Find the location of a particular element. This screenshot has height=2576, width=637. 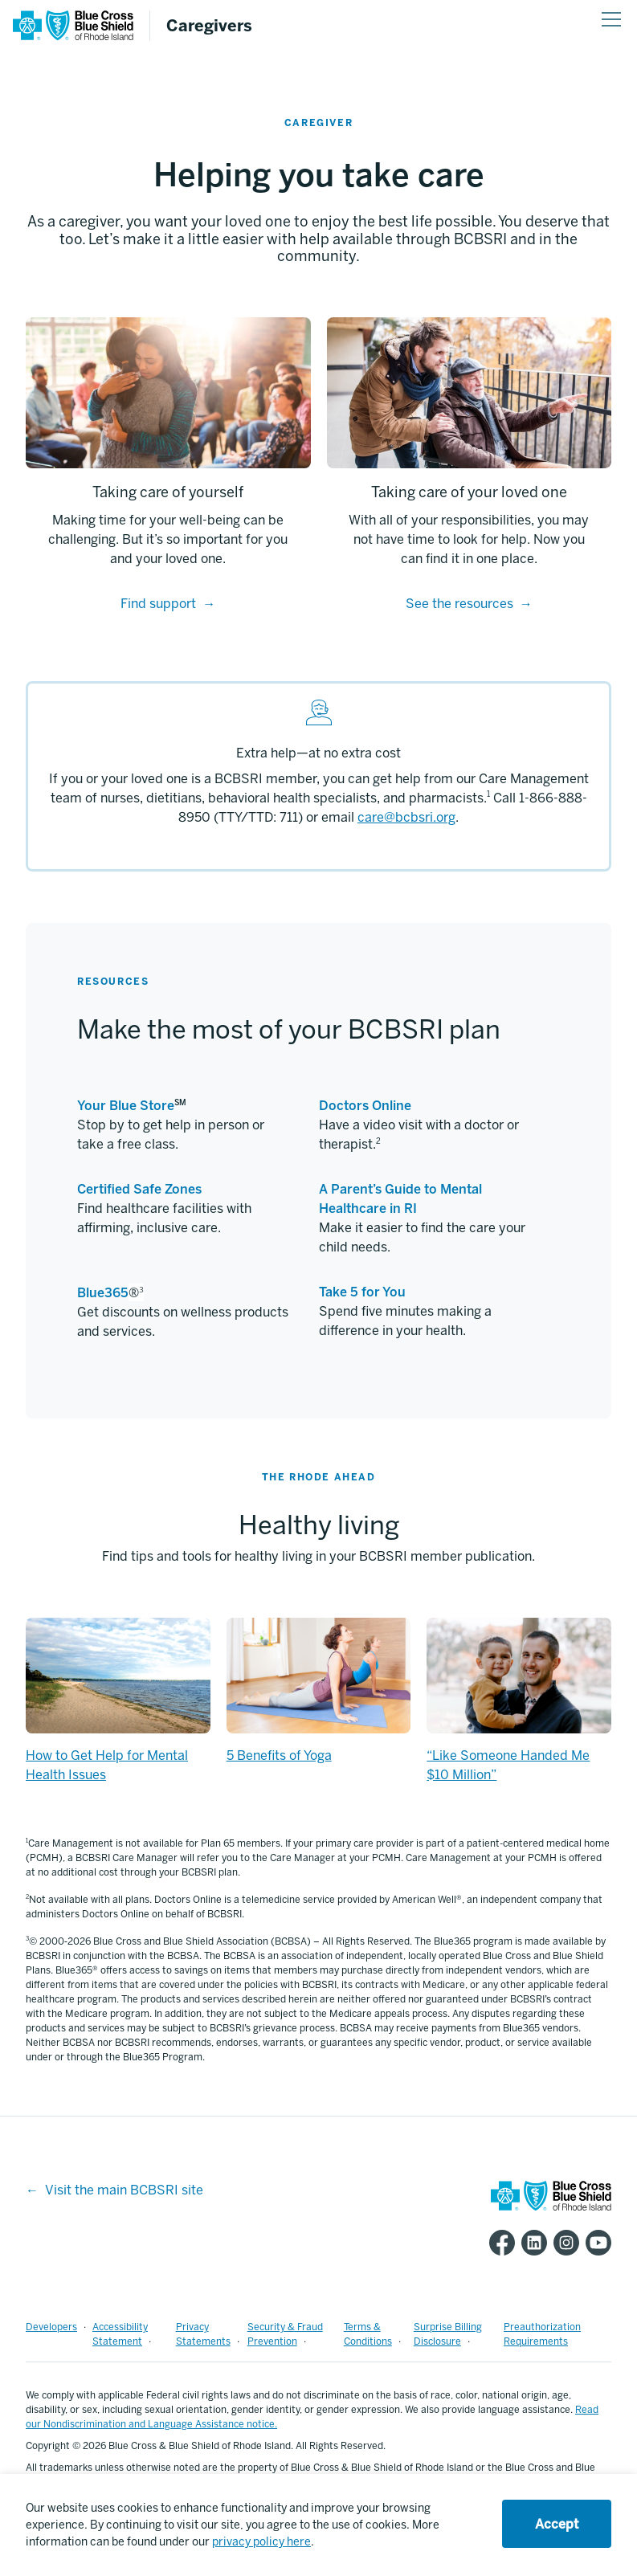

[BCBSRI LinkedIn page] is located at coordinates (531, 2243).